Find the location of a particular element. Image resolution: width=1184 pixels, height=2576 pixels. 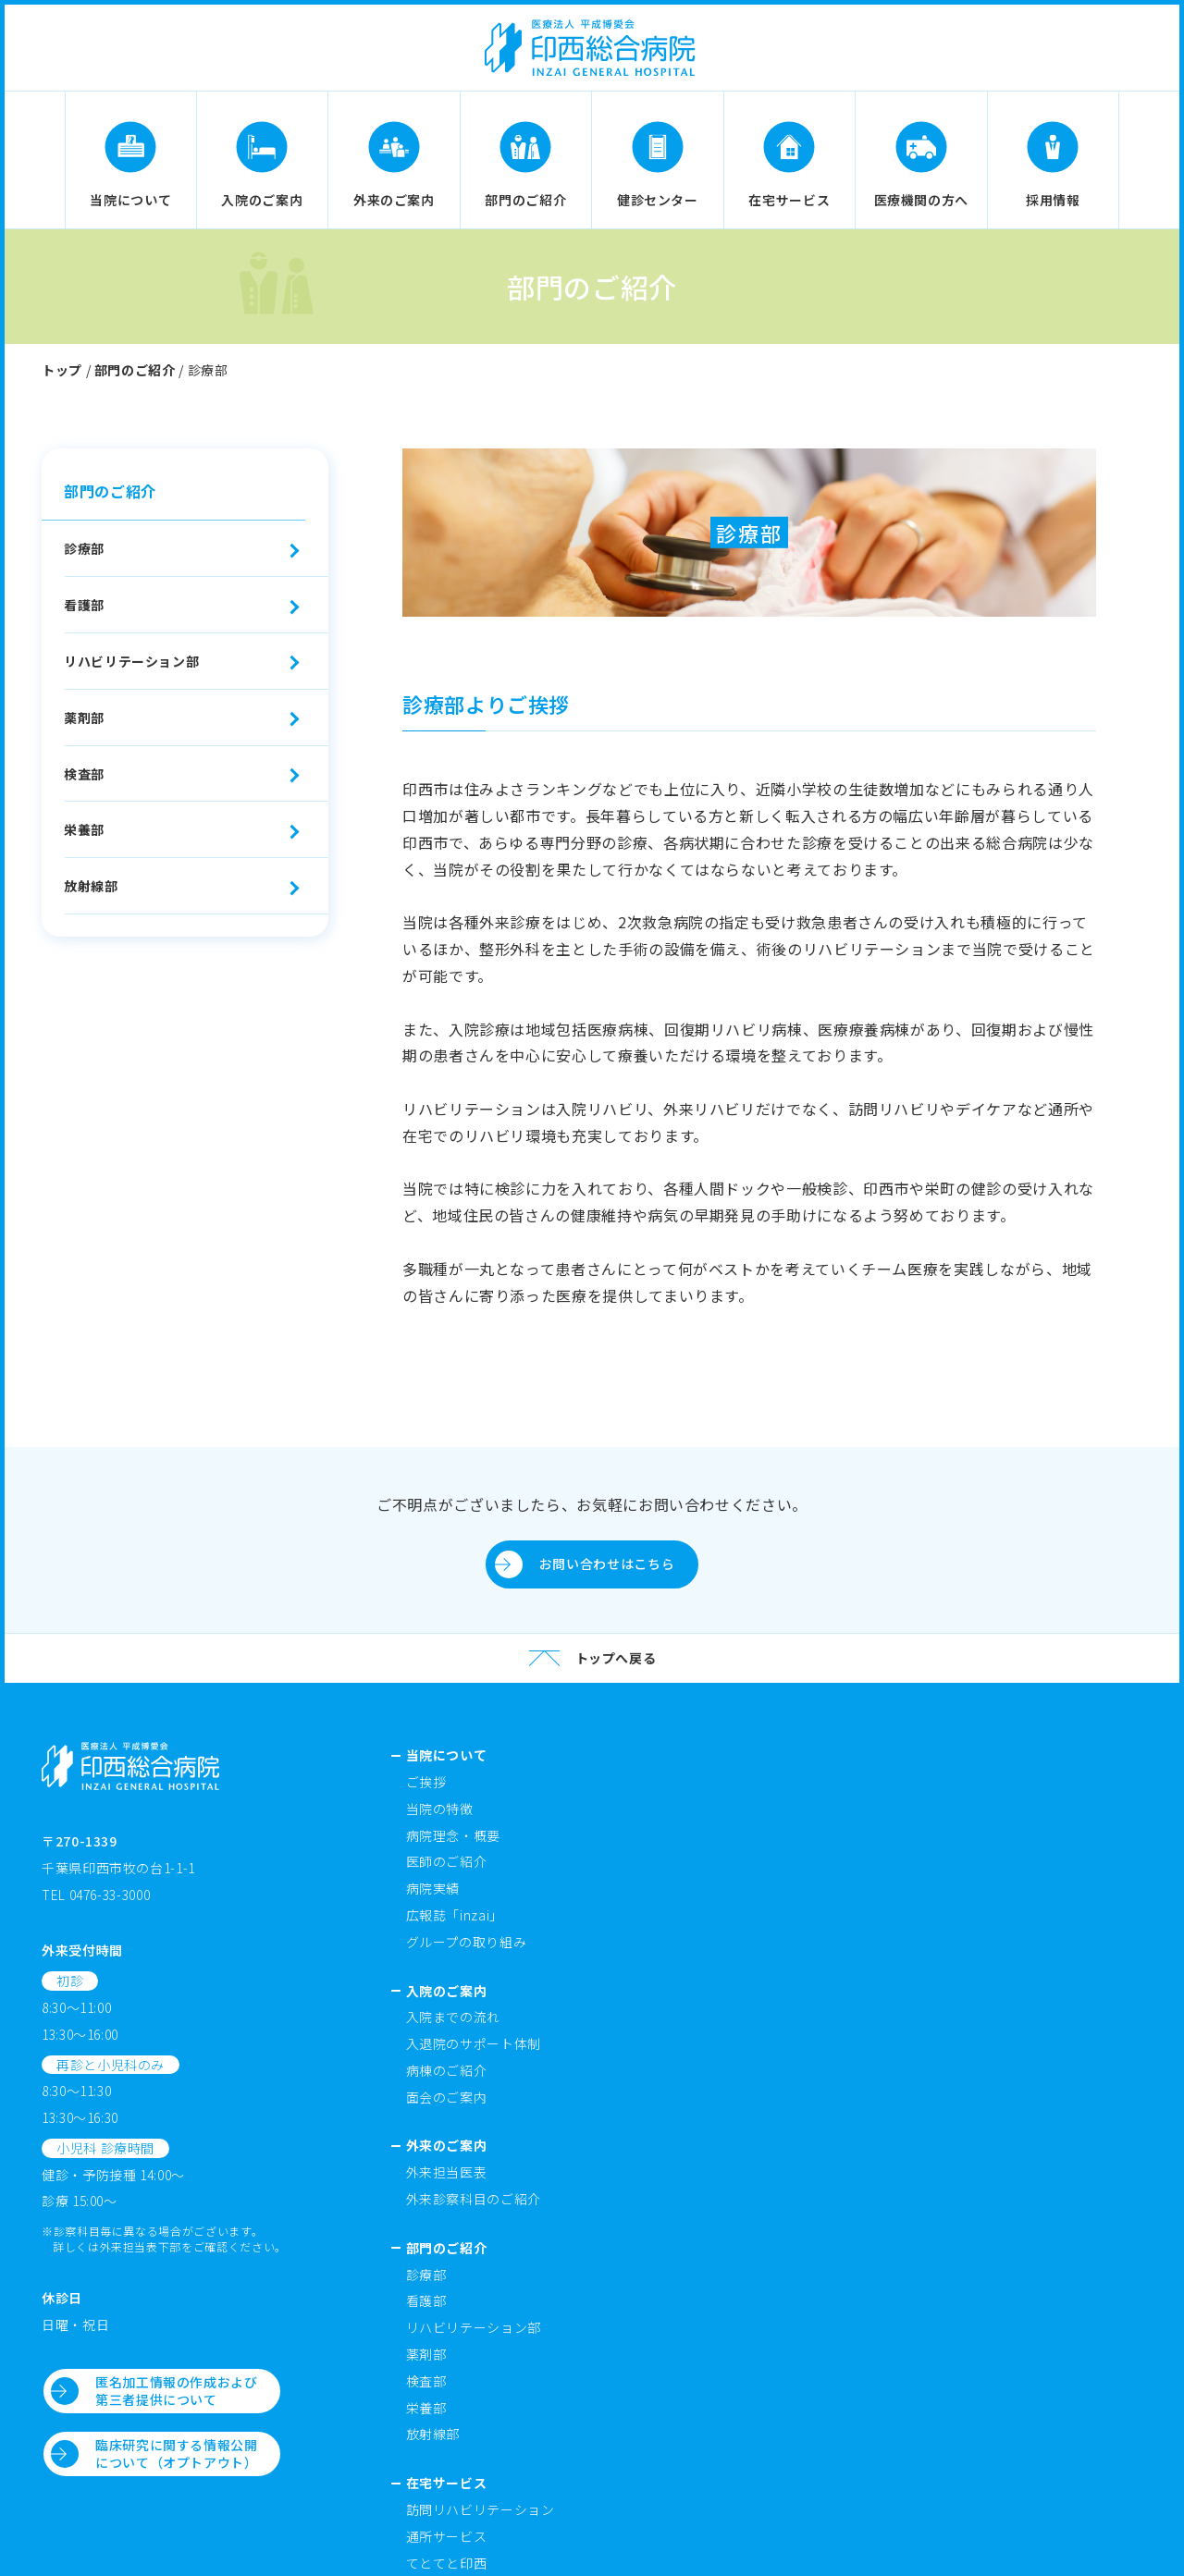

グループの取り組み is located at coordinates (466, 1941).